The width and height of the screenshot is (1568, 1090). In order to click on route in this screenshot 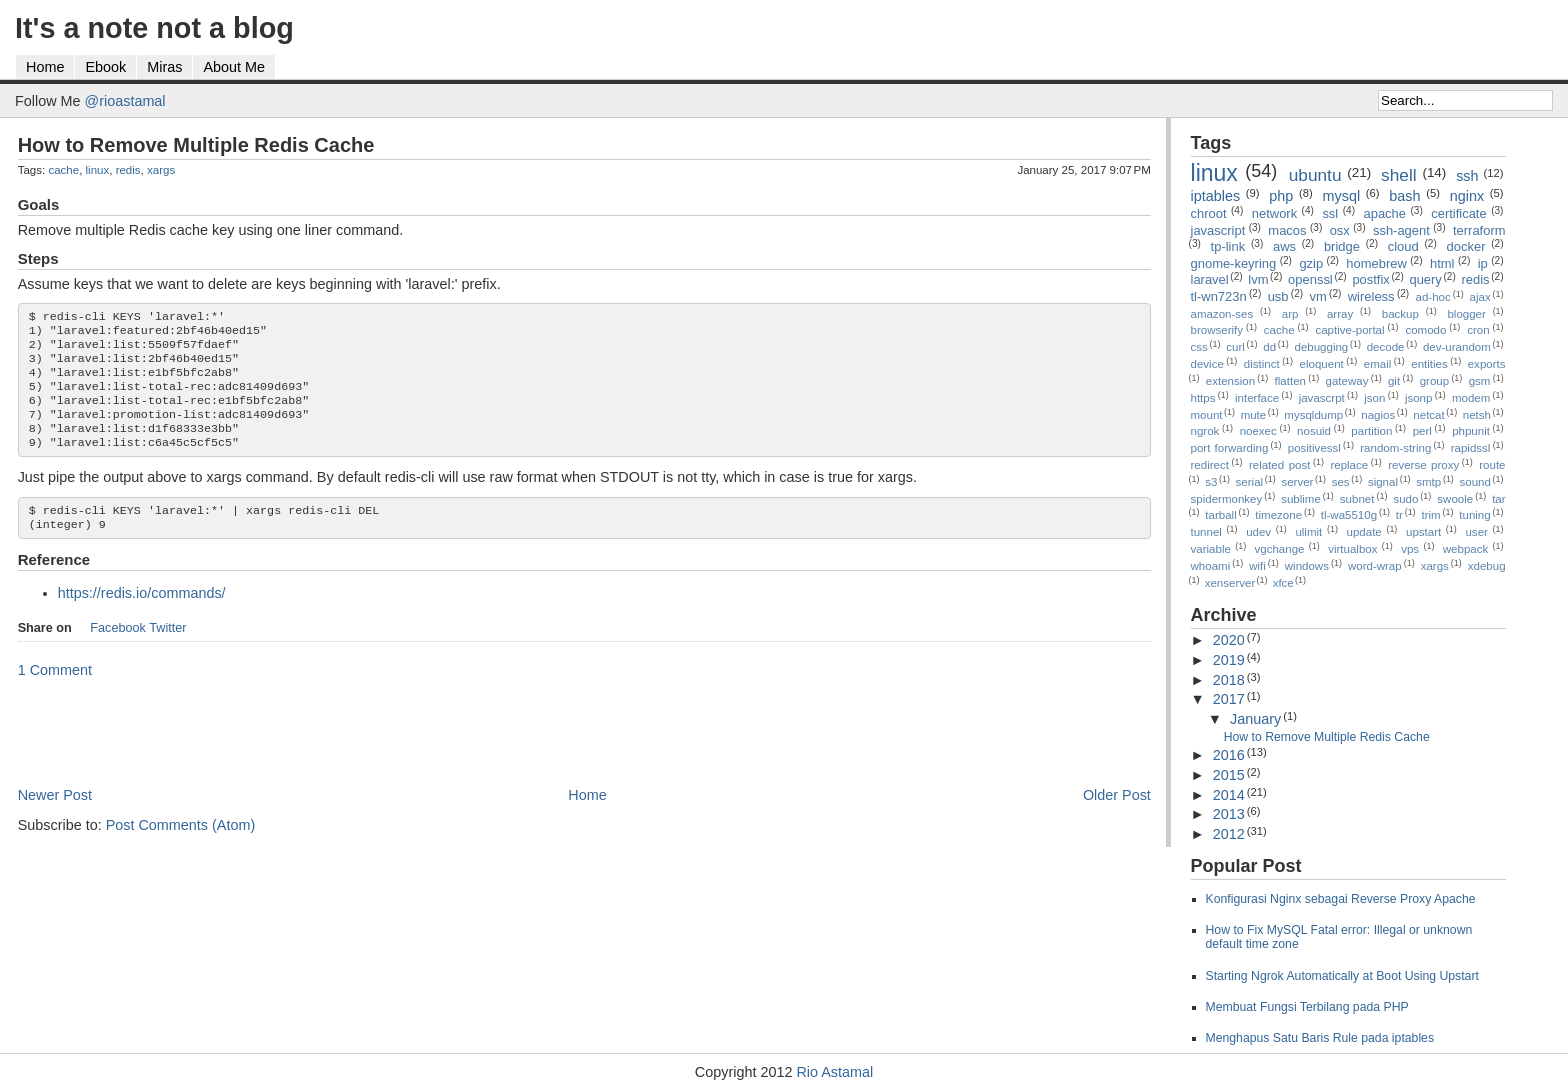, I will do `click(1492, 465)`.